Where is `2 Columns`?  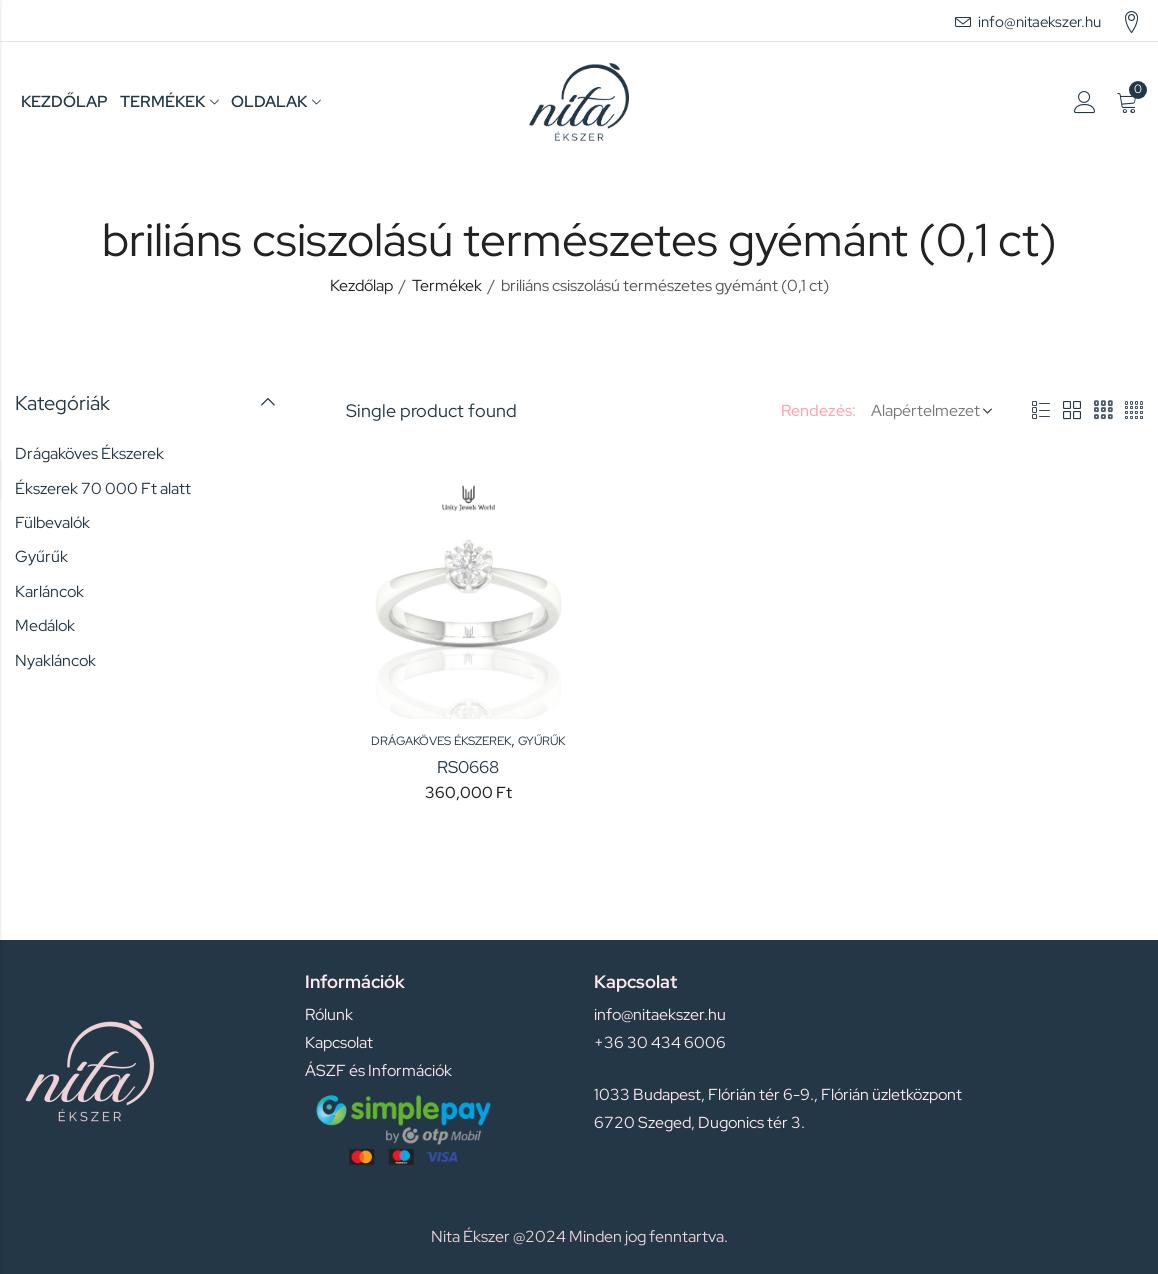
2 Columns is located at coordinates (1072, 411).